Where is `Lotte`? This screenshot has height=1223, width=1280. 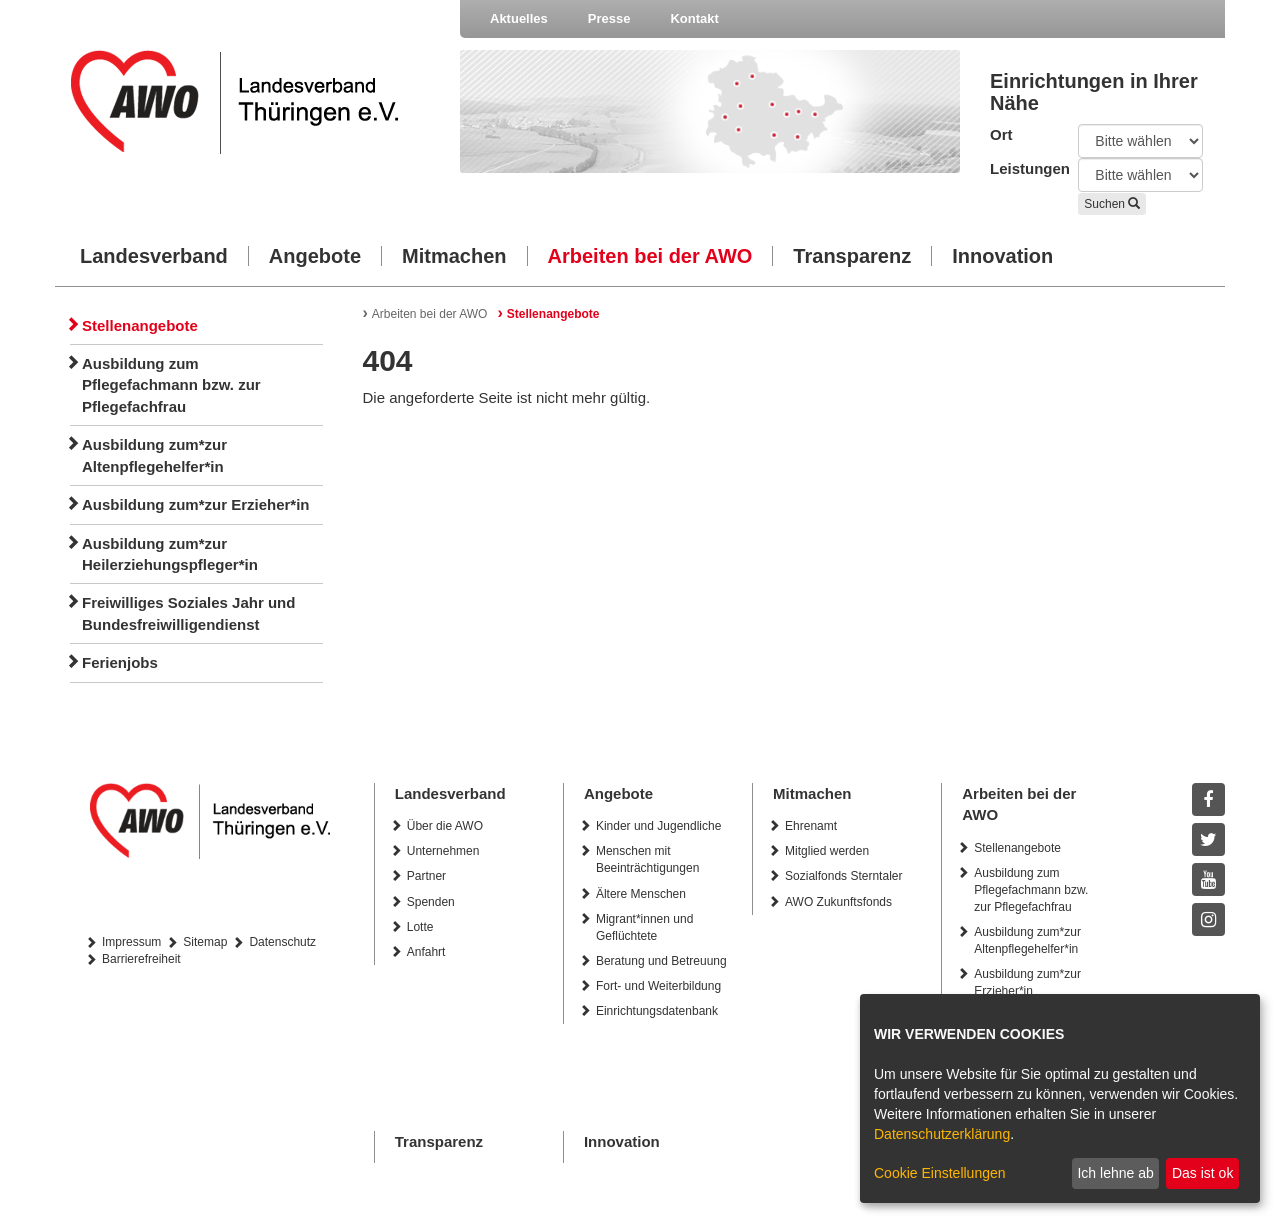 Lotte is located at coordinates (420, 927).